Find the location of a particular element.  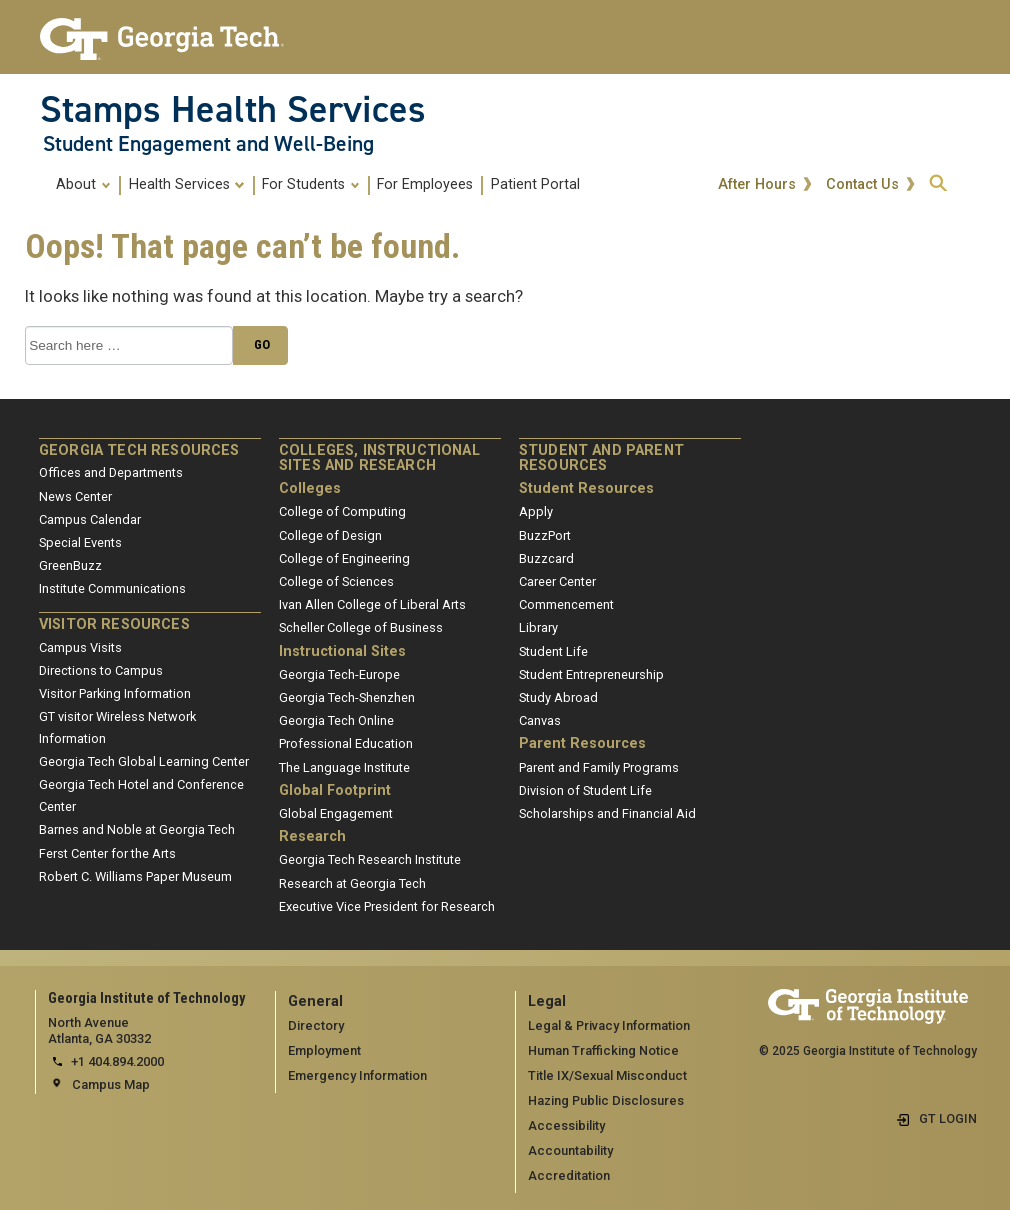

Colleges is located at coordinates (310, 488).